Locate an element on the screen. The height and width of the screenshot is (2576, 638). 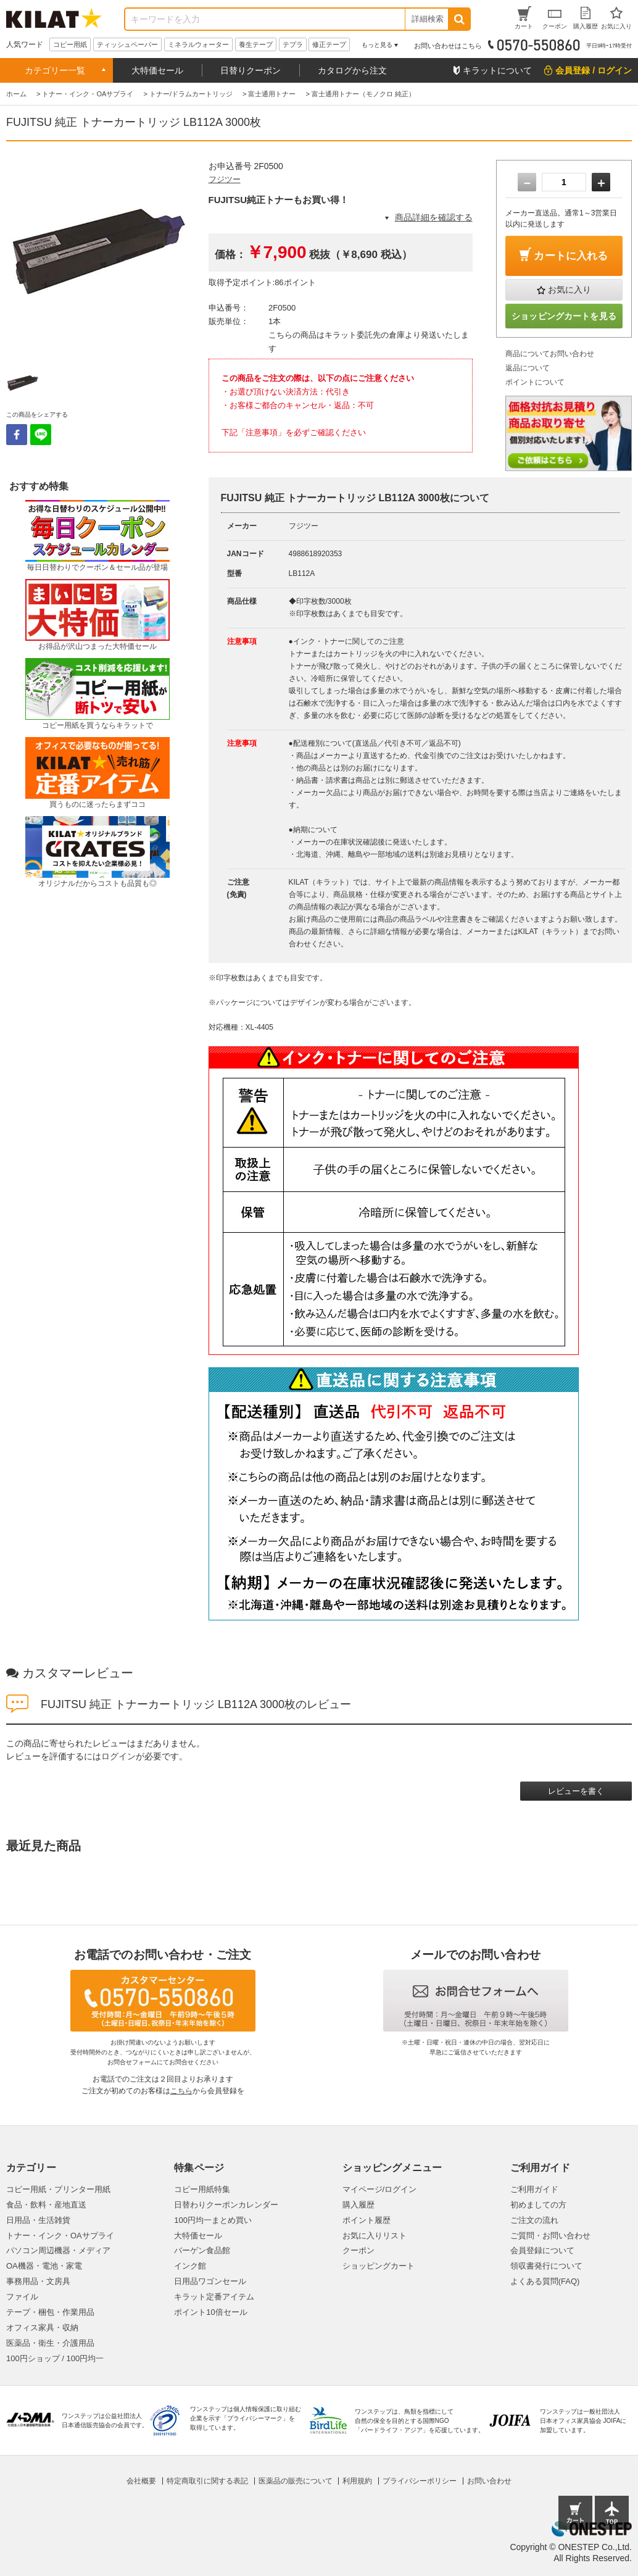
お気に入りリスト is located at coordinates (374, 2235).